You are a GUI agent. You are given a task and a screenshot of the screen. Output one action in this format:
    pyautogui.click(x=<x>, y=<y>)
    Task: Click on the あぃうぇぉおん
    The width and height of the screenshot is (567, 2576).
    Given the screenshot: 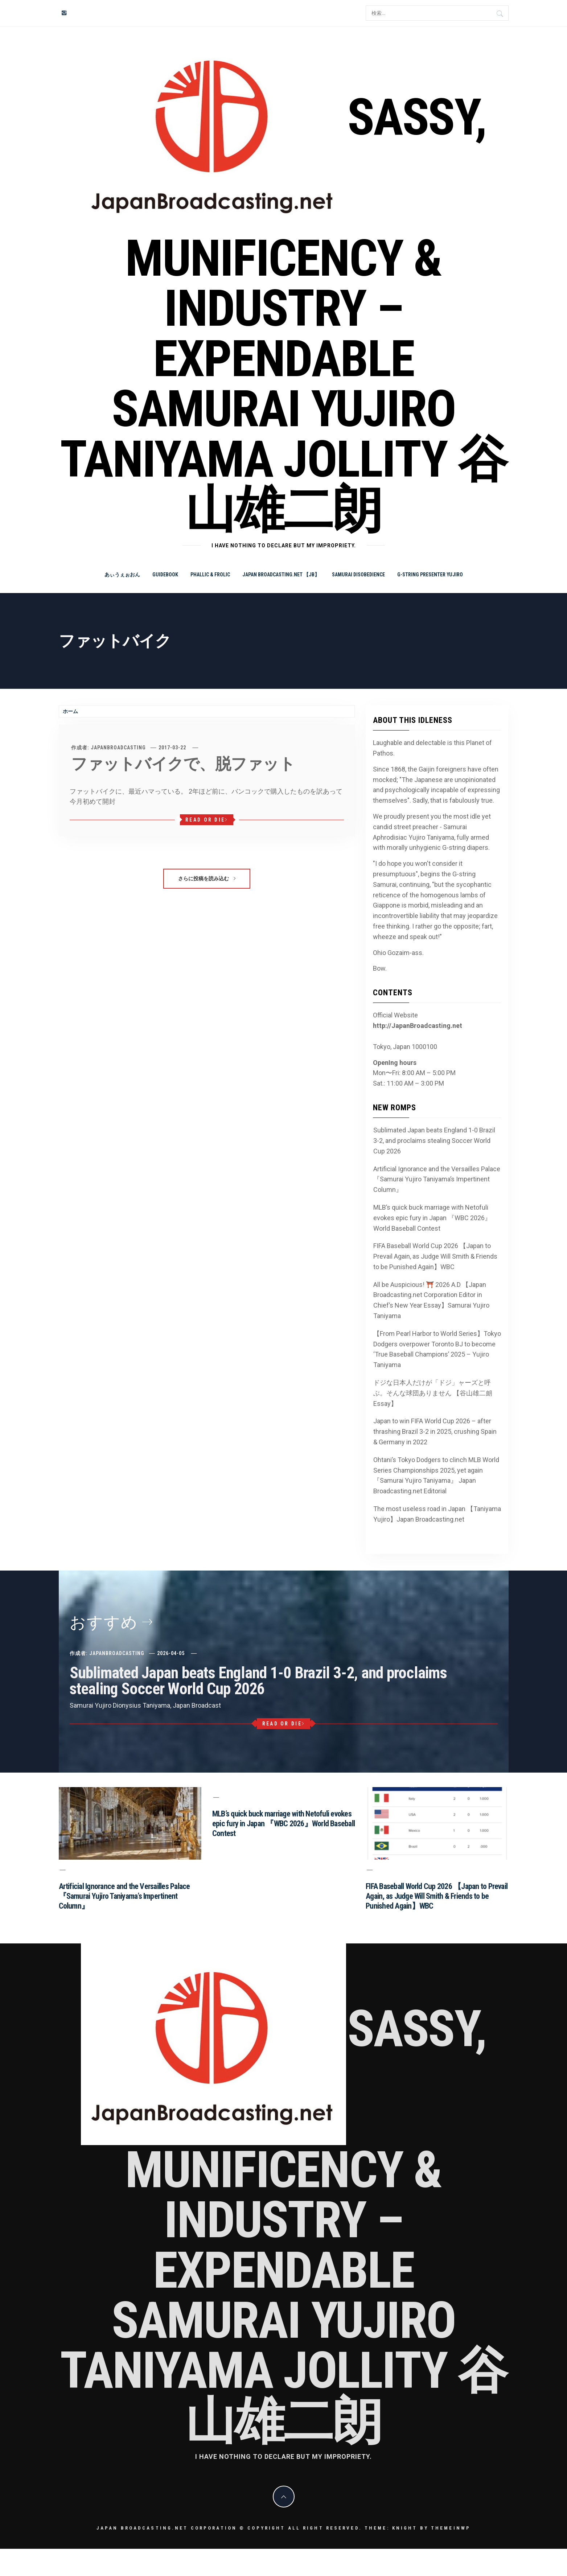 What is the action you would take?
    pyautogui.click(x=122, y=574)
    